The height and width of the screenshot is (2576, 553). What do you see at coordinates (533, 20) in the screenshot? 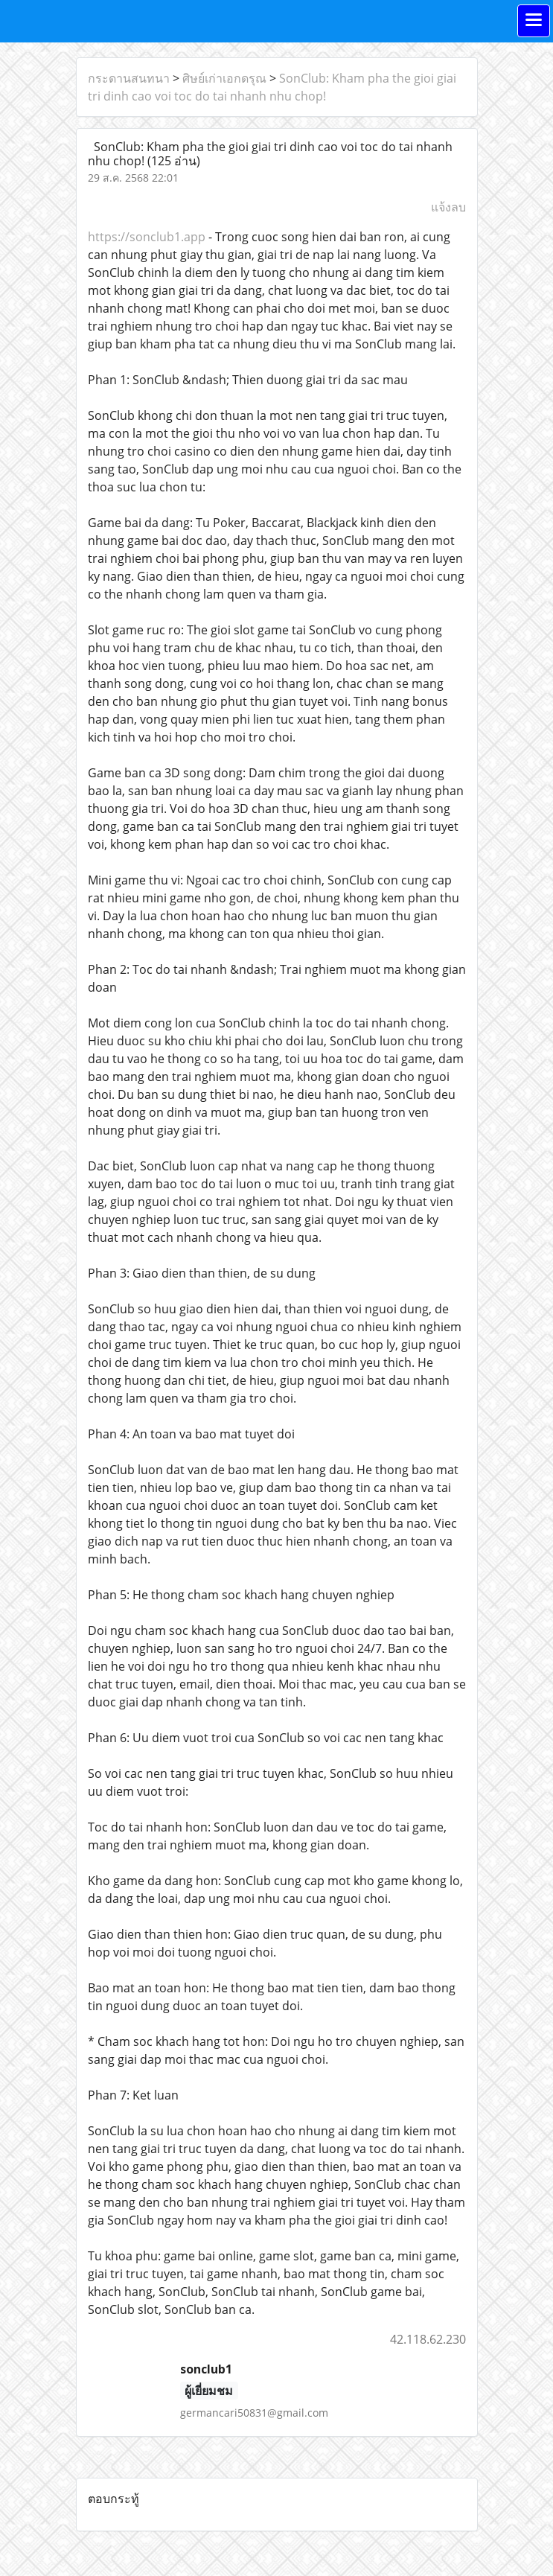
I see `[Toggle navigation]` at bounding box center [533, 20].